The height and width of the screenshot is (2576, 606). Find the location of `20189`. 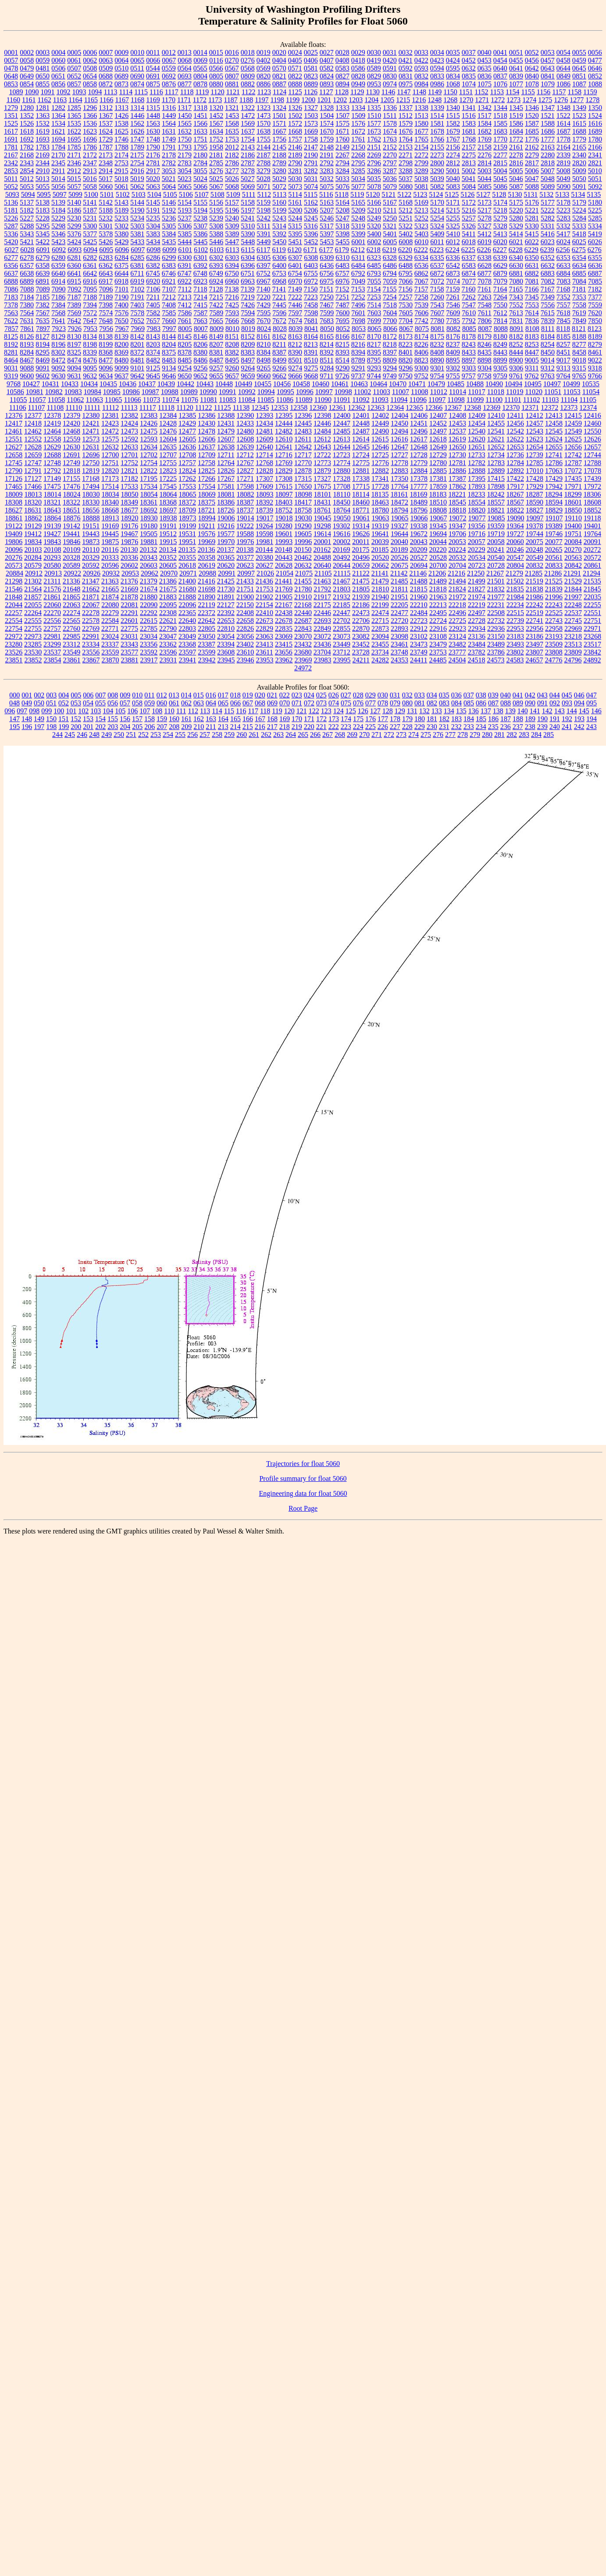

20189 is located at coordinates (399, 549).